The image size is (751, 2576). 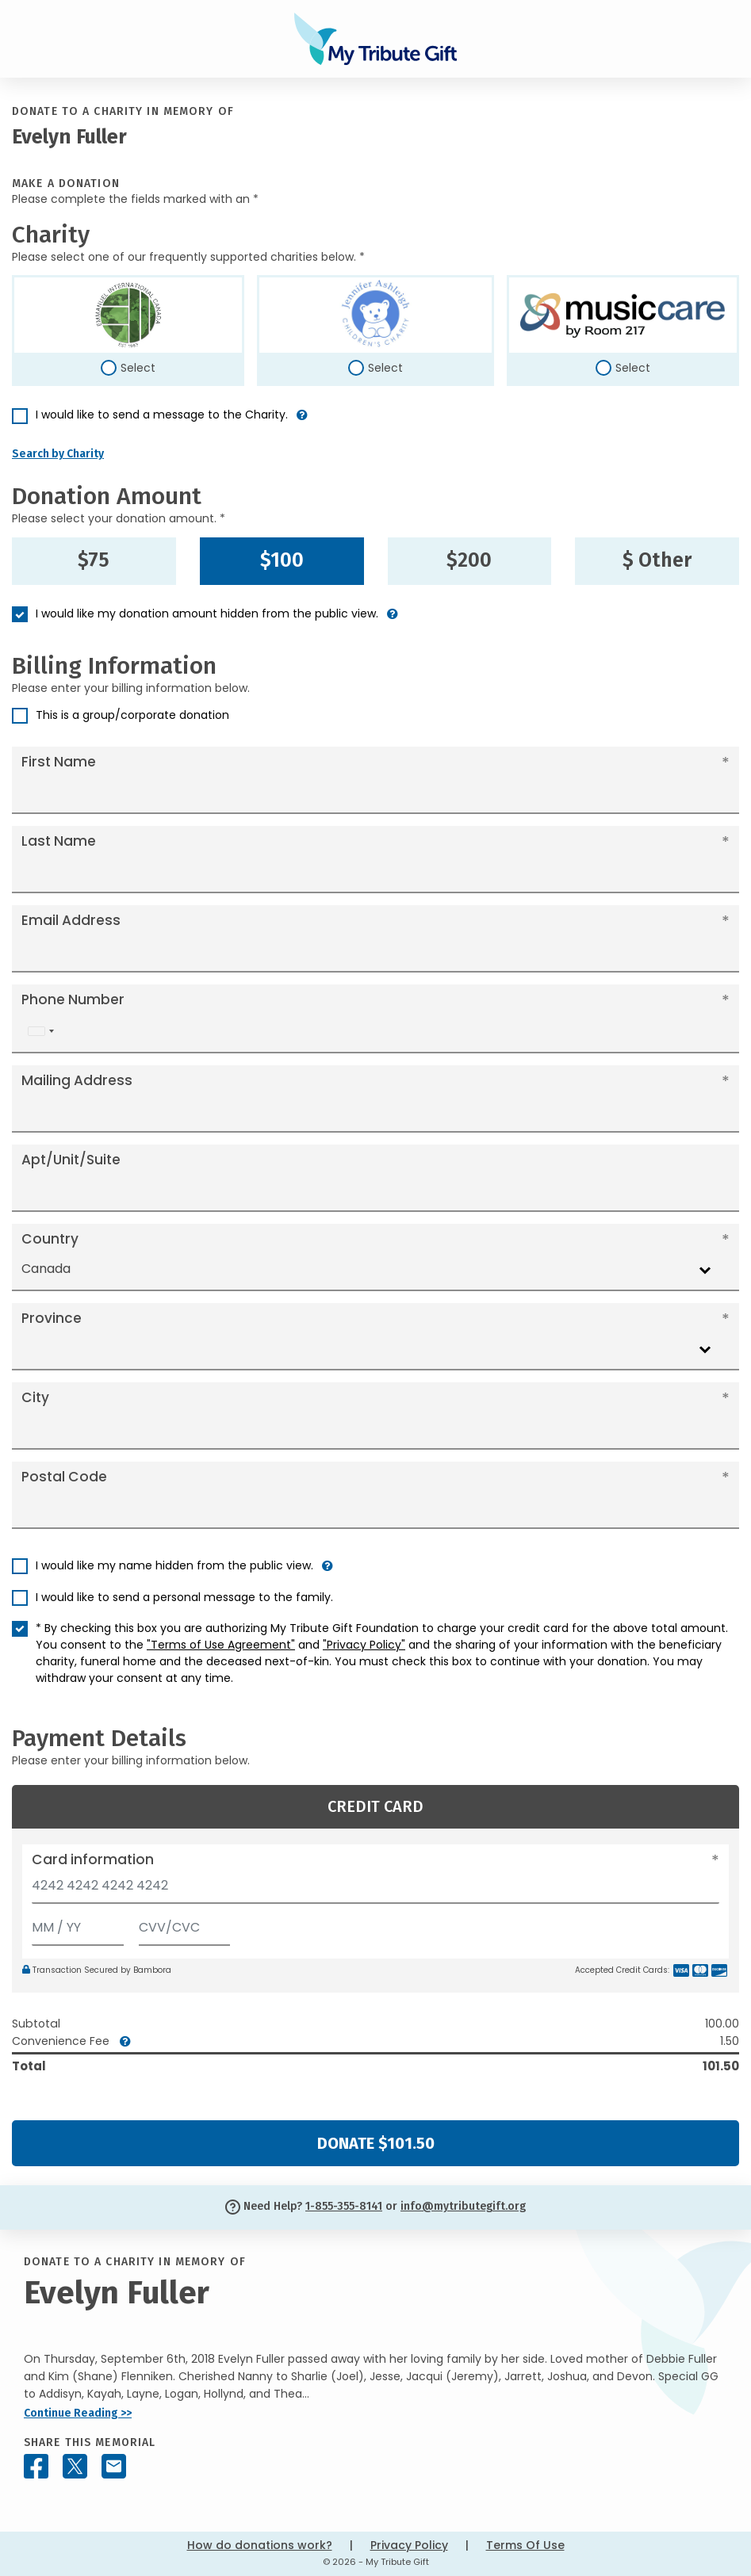 What do you see at coordinates (71, 1159) in the screenshot?
I see `Apt/Unit/Suite` at bounding box center [71, 1159].